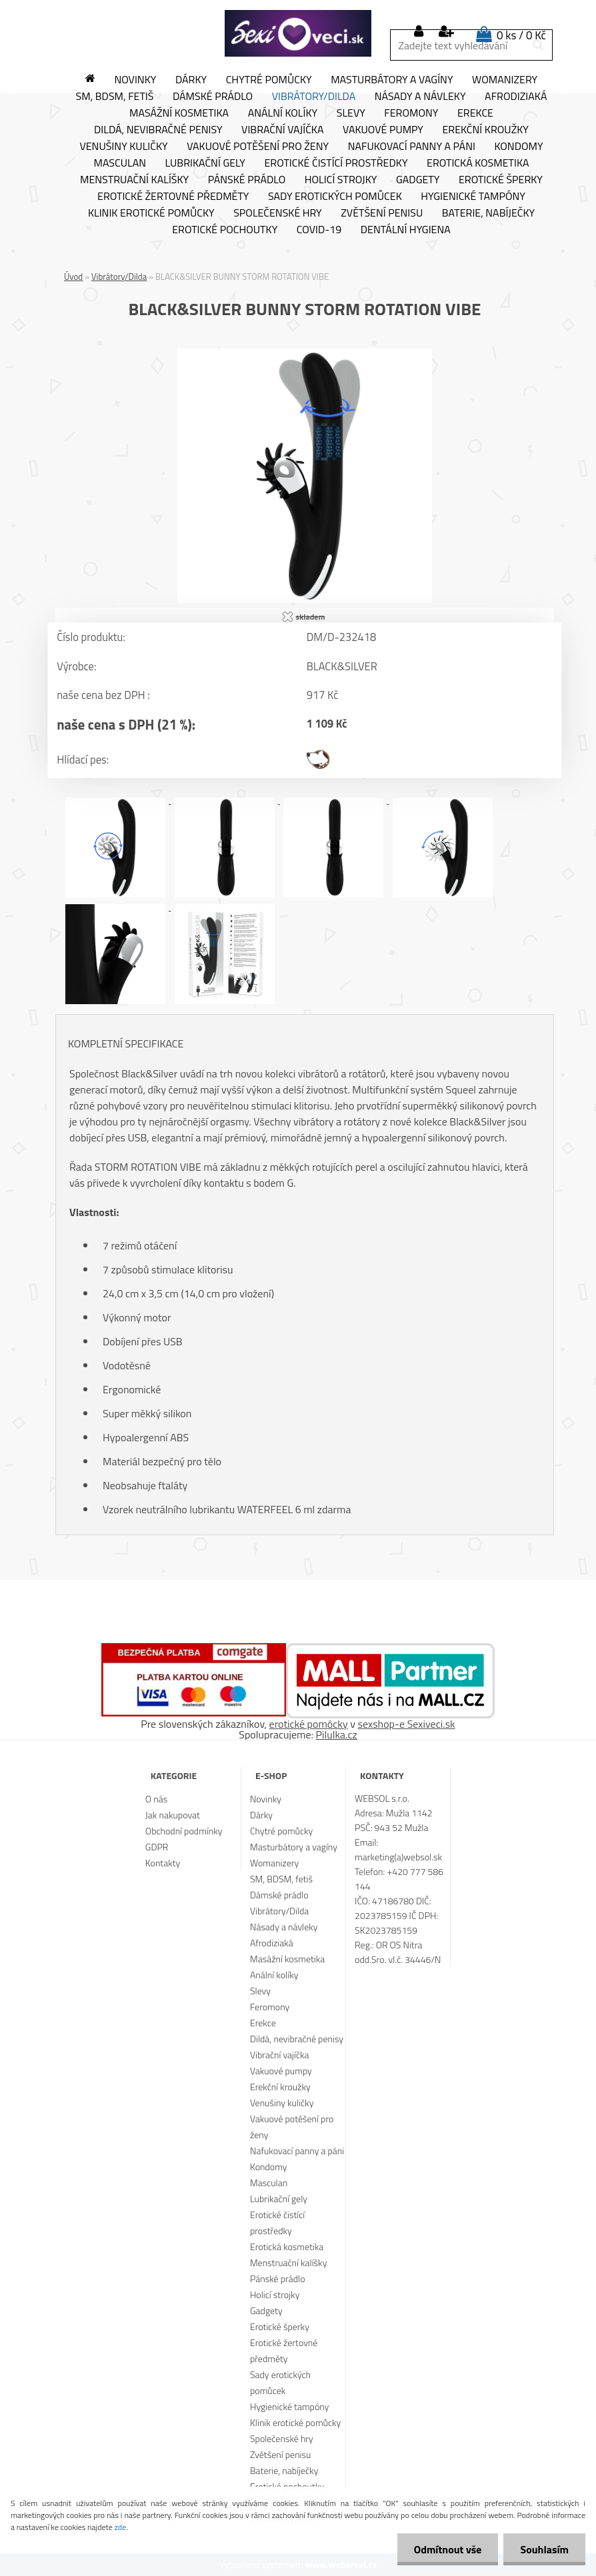 The width and height of the screenshot is (596, 2576). What do you see at coordinates (134, 180) in the screenshot?
I see `Menstruační kalíšky` at bounding box center [134, 180].